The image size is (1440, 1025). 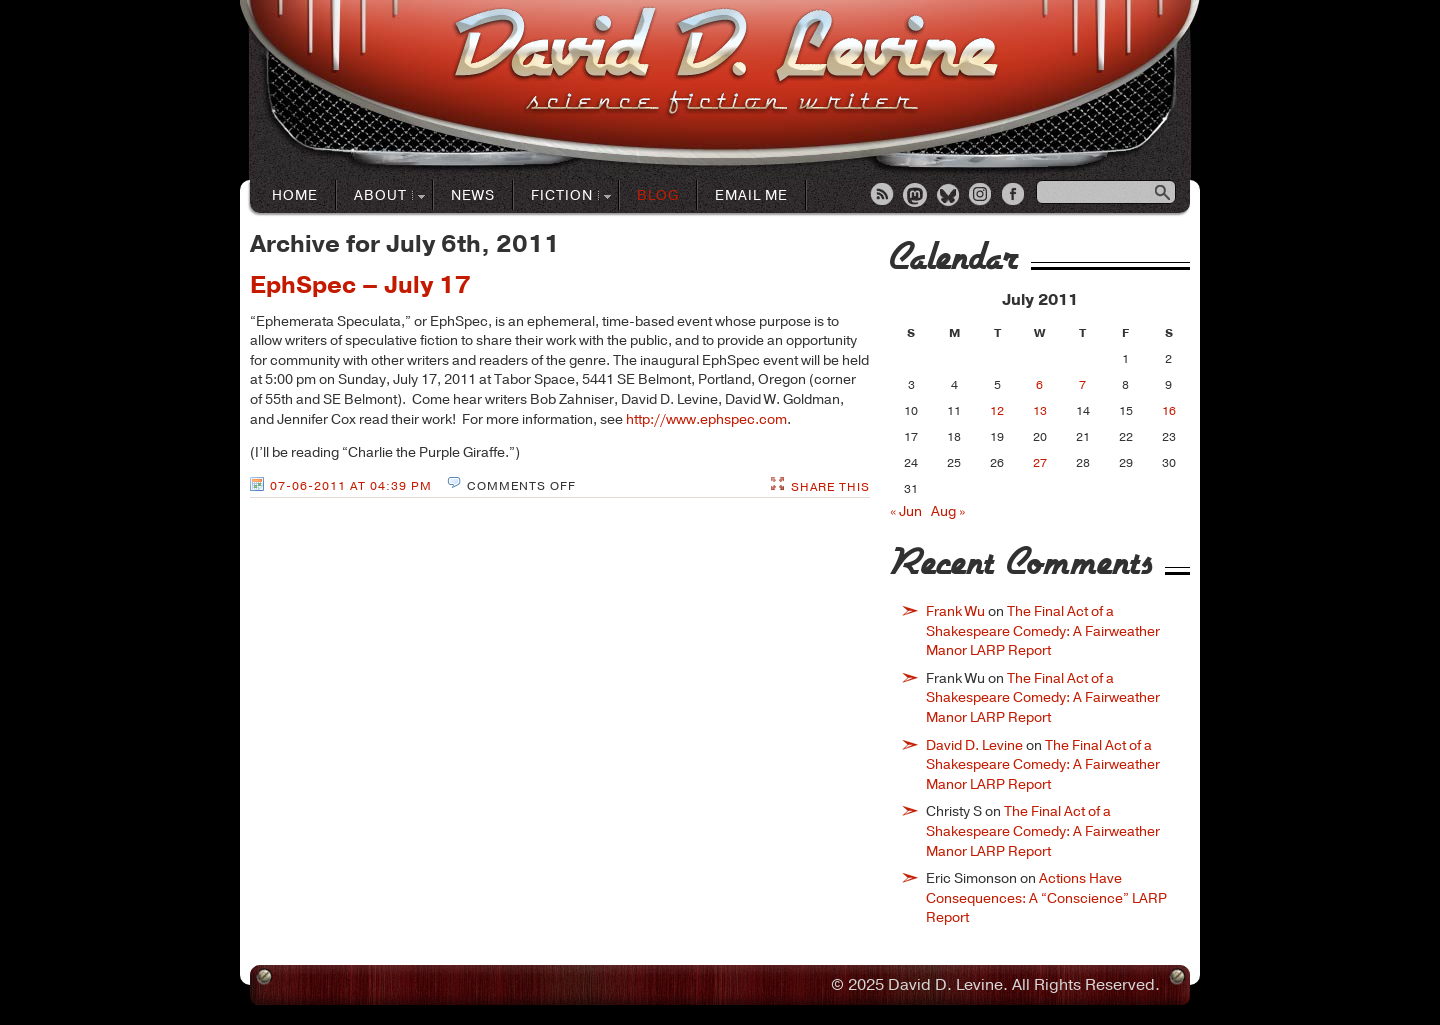 I want to click on David D. LevineScience Fiction Author, so click(x=725, y=62).